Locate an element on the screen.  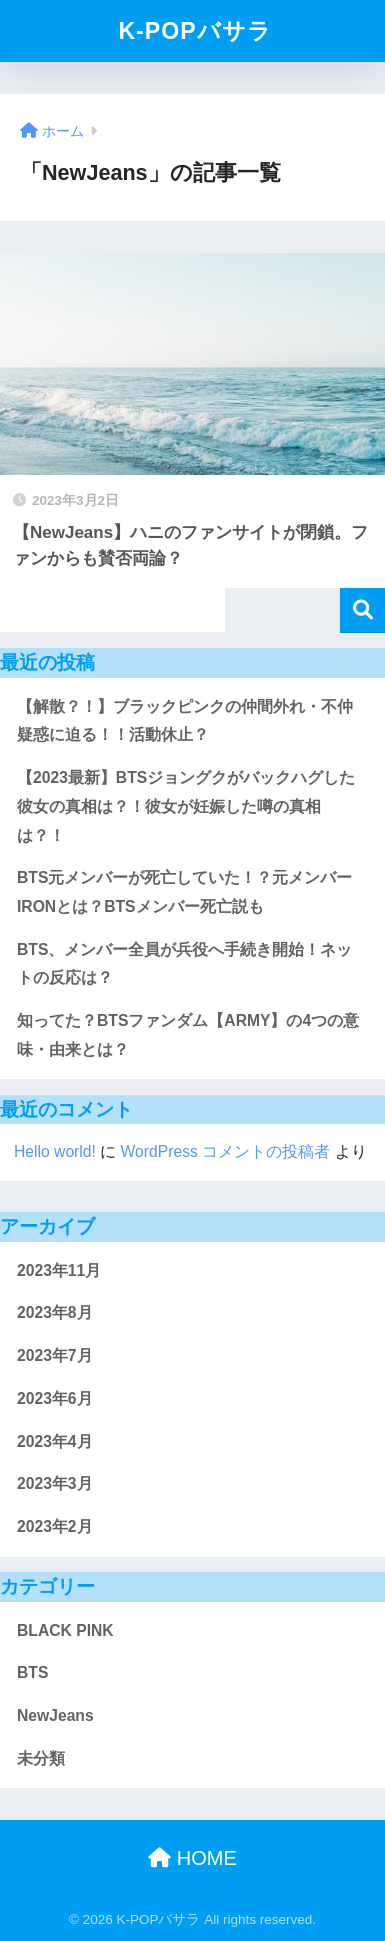
BTS、メンバー全員が兵役へ手続き開始！ネットの反応は？ is located at coordinates (184, 964).